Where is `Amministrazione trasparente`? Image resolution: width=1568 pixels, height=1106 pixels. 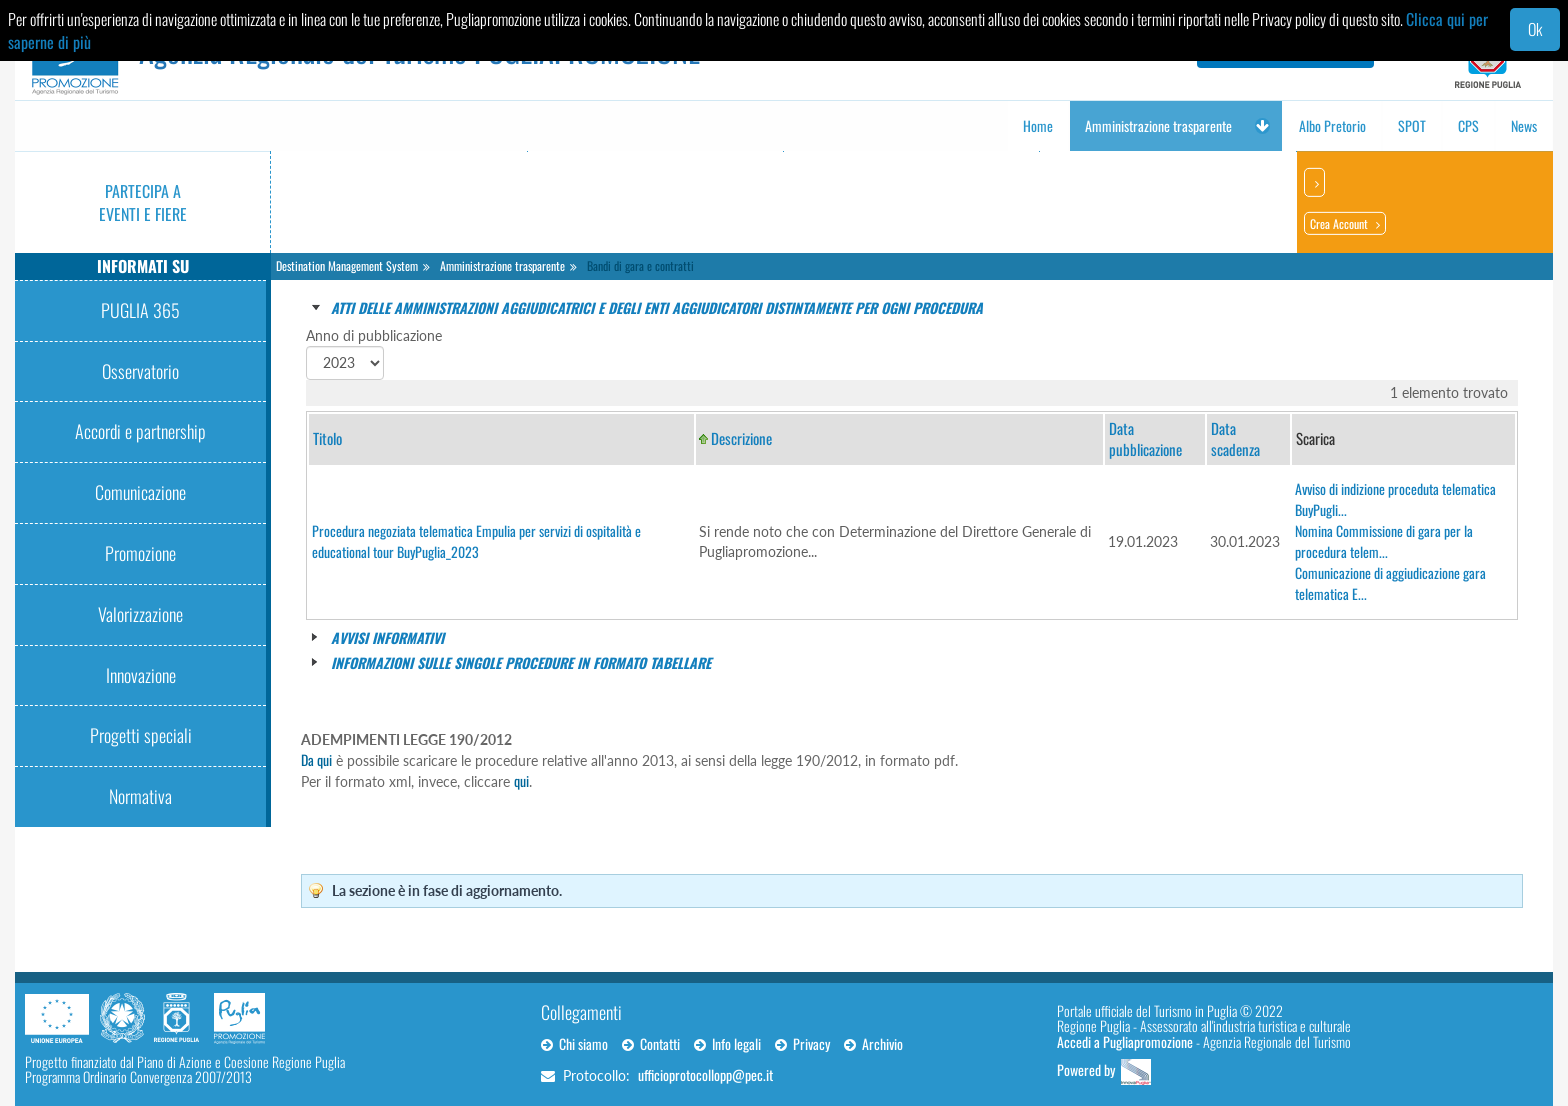
Amministrazione trasparente is located at coordinates (502, 265).